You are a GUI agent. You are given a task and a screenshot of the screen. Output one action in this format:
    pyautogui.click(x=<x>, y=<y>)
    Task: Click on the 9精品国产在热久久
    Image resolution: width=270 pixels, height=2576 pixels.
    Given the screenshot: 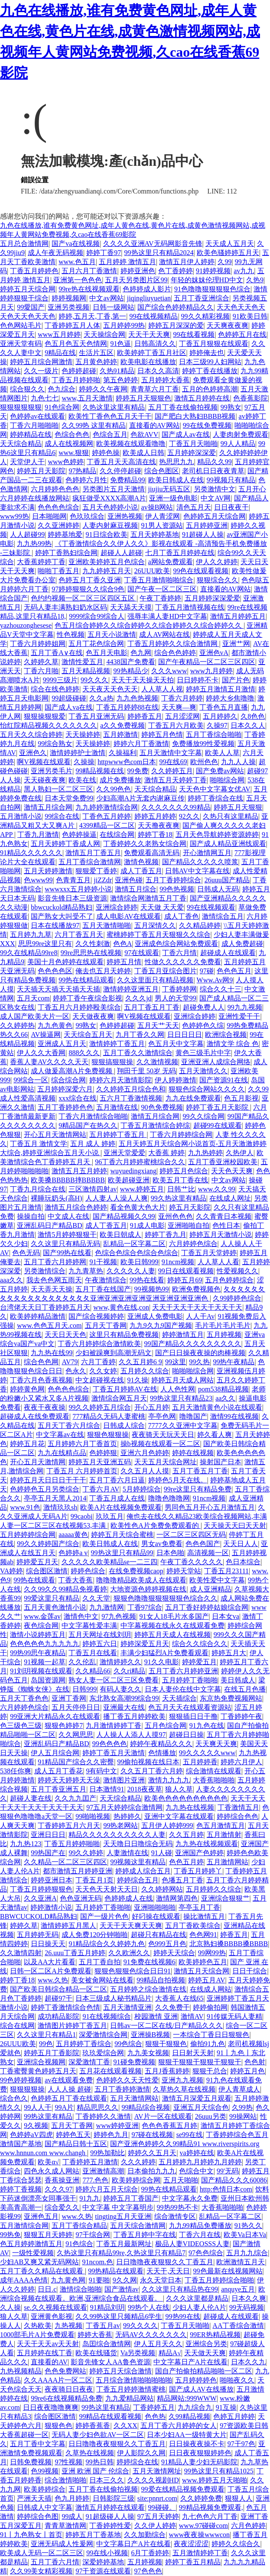 What is the action you would take?
    pyautogui.click(x=88, y=1125)
    